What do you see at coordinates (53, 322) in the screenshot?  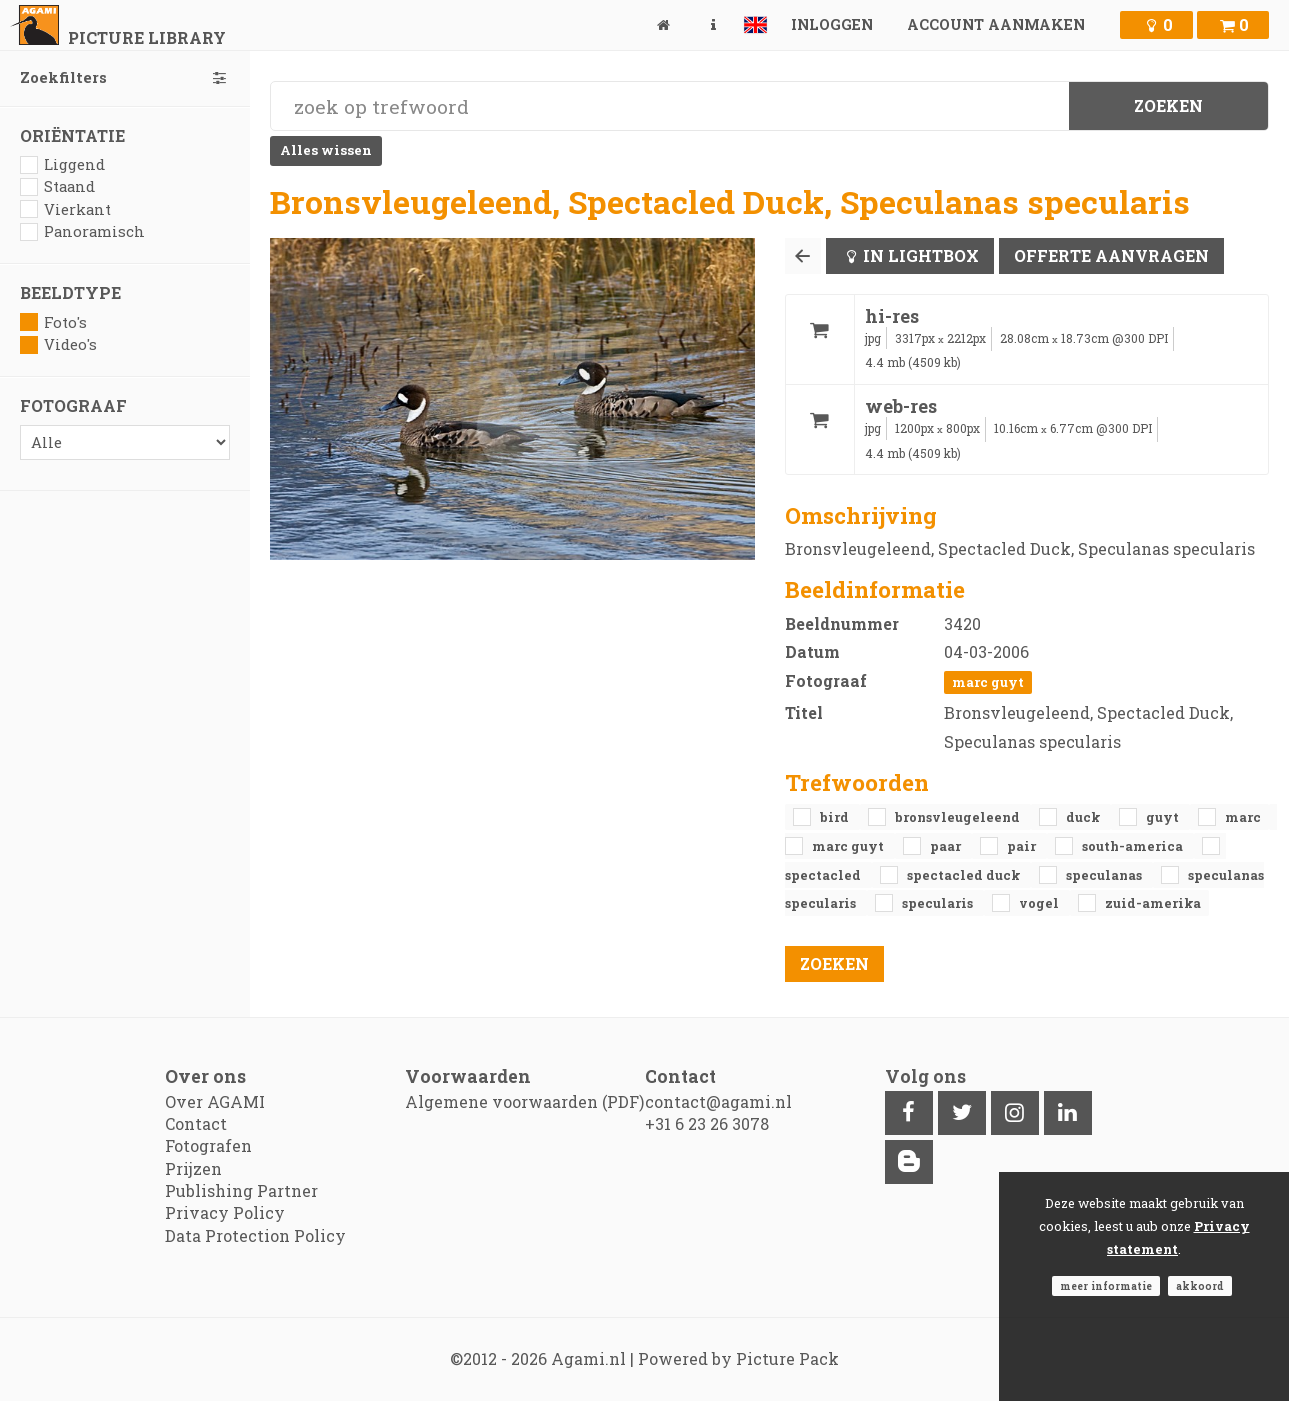 I see `Foto's` at bounding box center [53, 322].